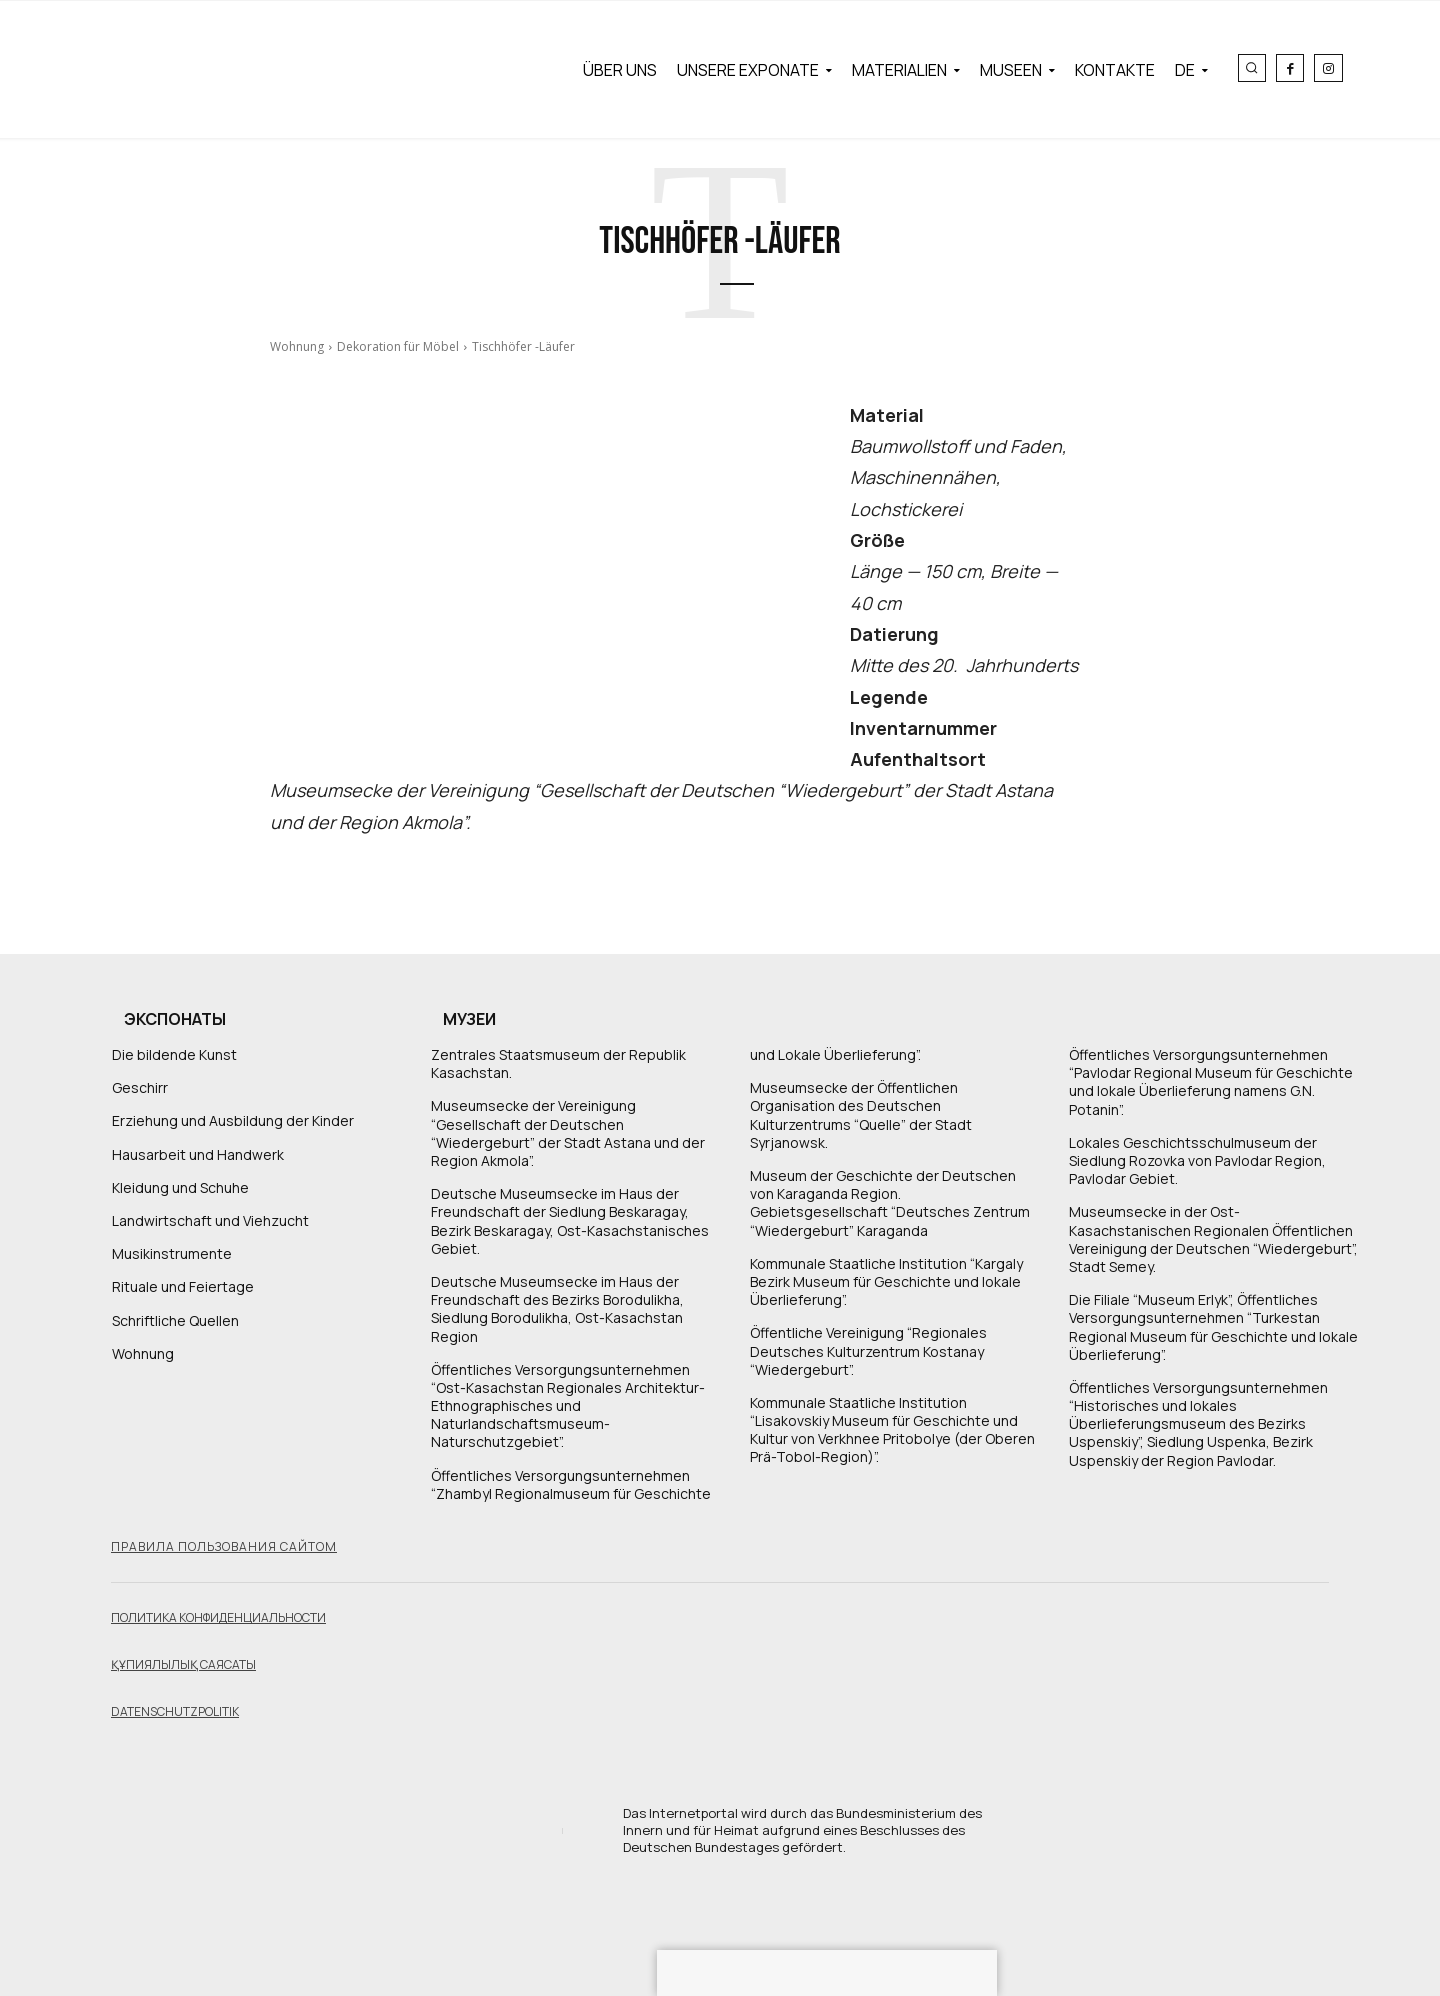 This screenshot has width=1440, height=1996. I want to click on Правила пользования сайтом, so click(224, 1546).